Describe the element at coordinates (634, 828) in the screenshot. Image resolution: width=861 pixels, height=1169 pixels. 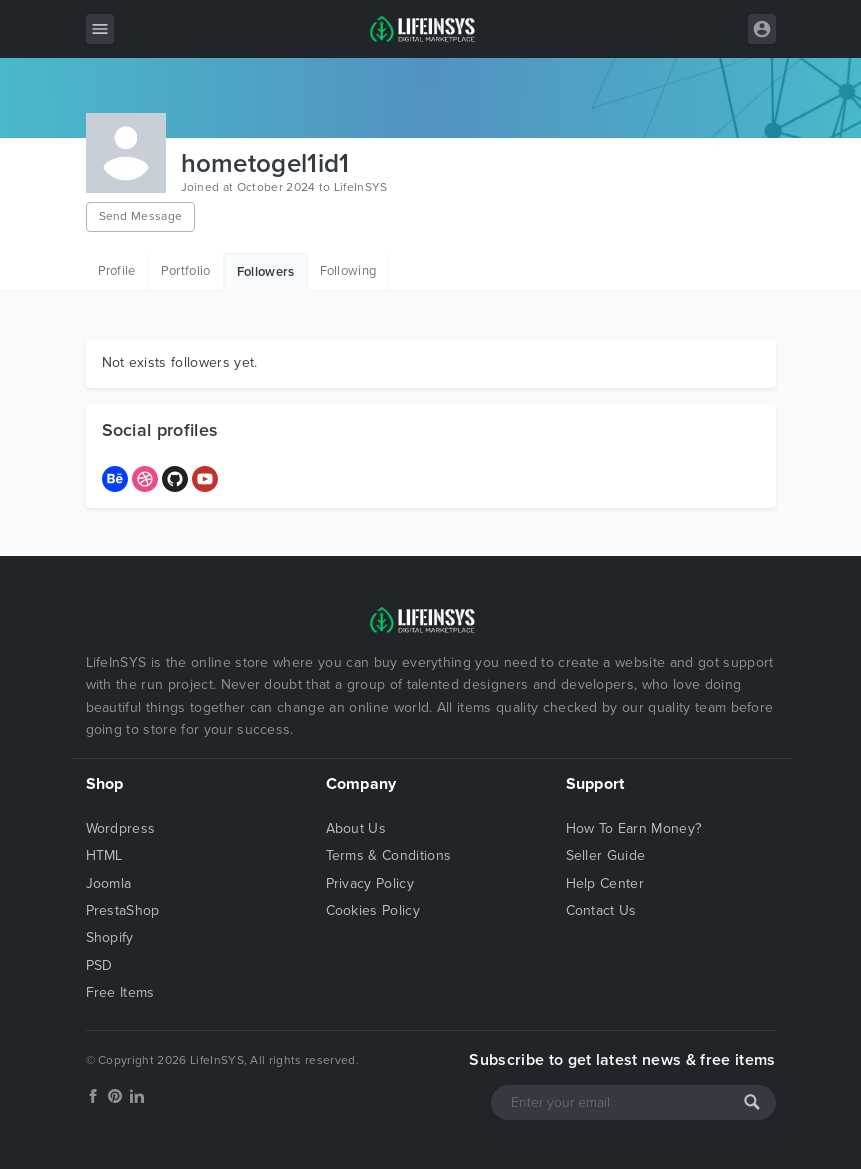
I see `How To Earn Money?` at that location.